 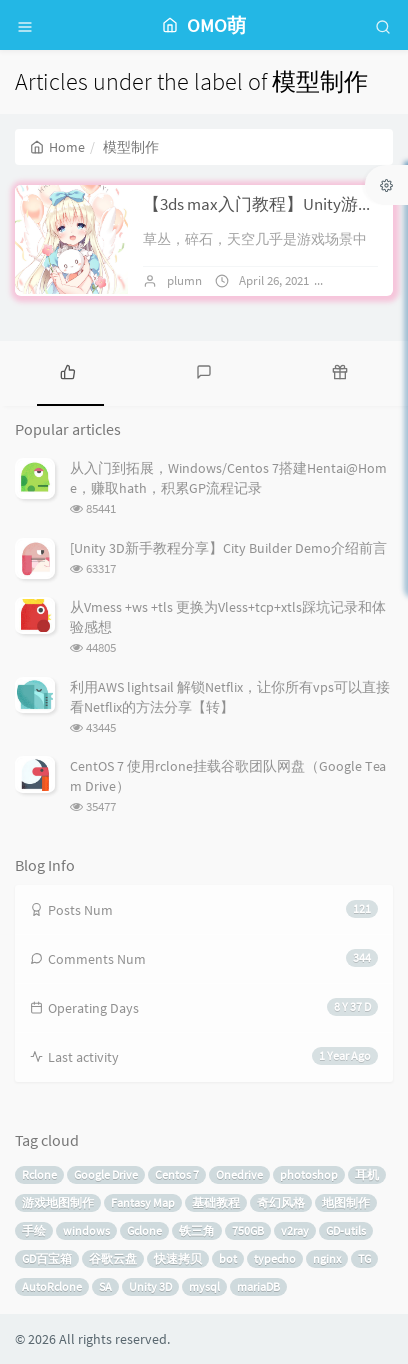 What do you see at coordinates (184, 280) in the screenshot?
I see `plumn` at bounding box center [184, 280].